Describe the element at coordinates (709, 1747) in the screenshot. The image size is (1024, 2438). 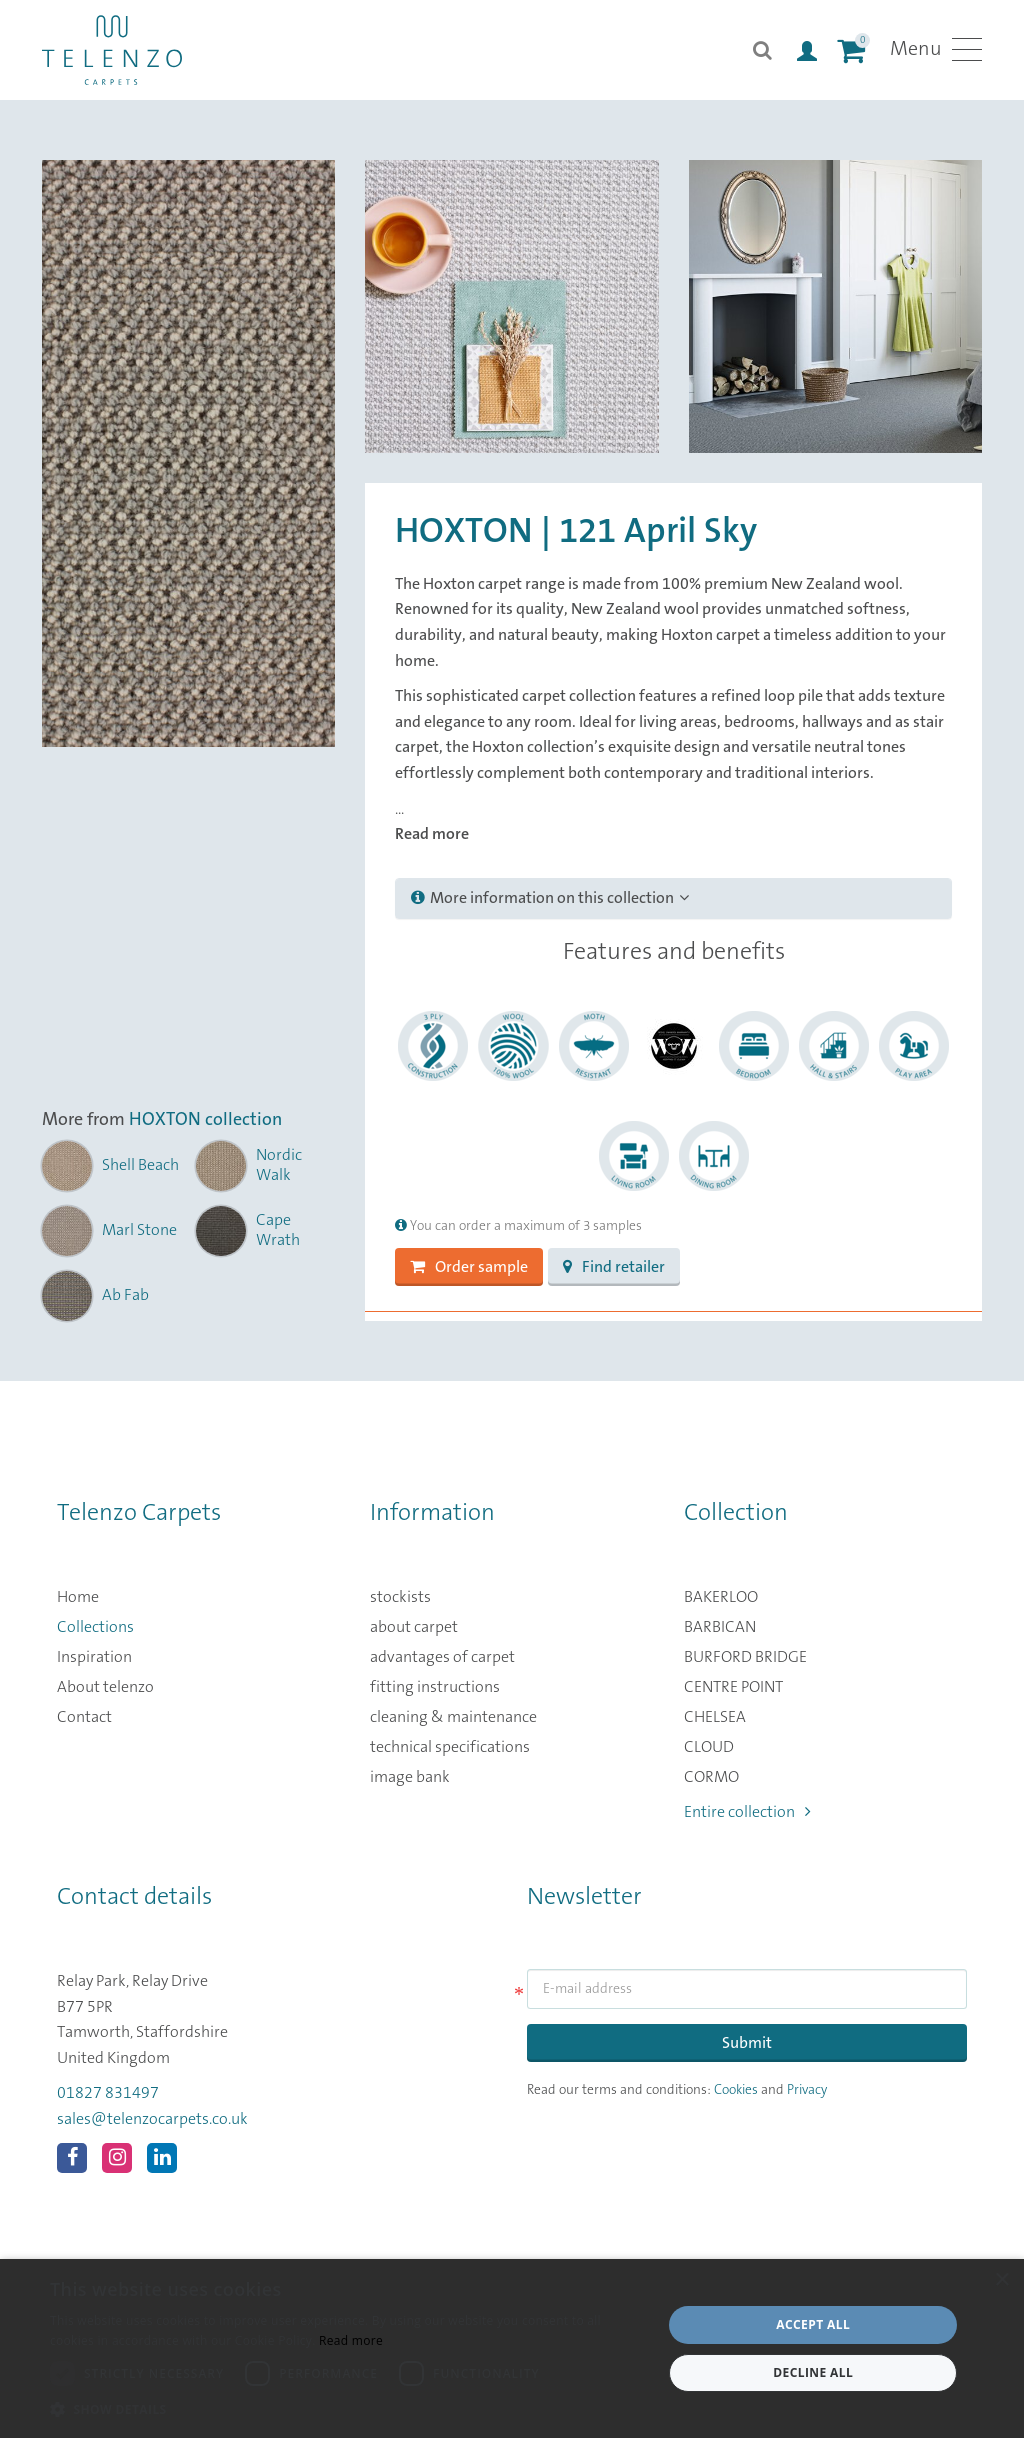
I see `CLOUD` at that location.